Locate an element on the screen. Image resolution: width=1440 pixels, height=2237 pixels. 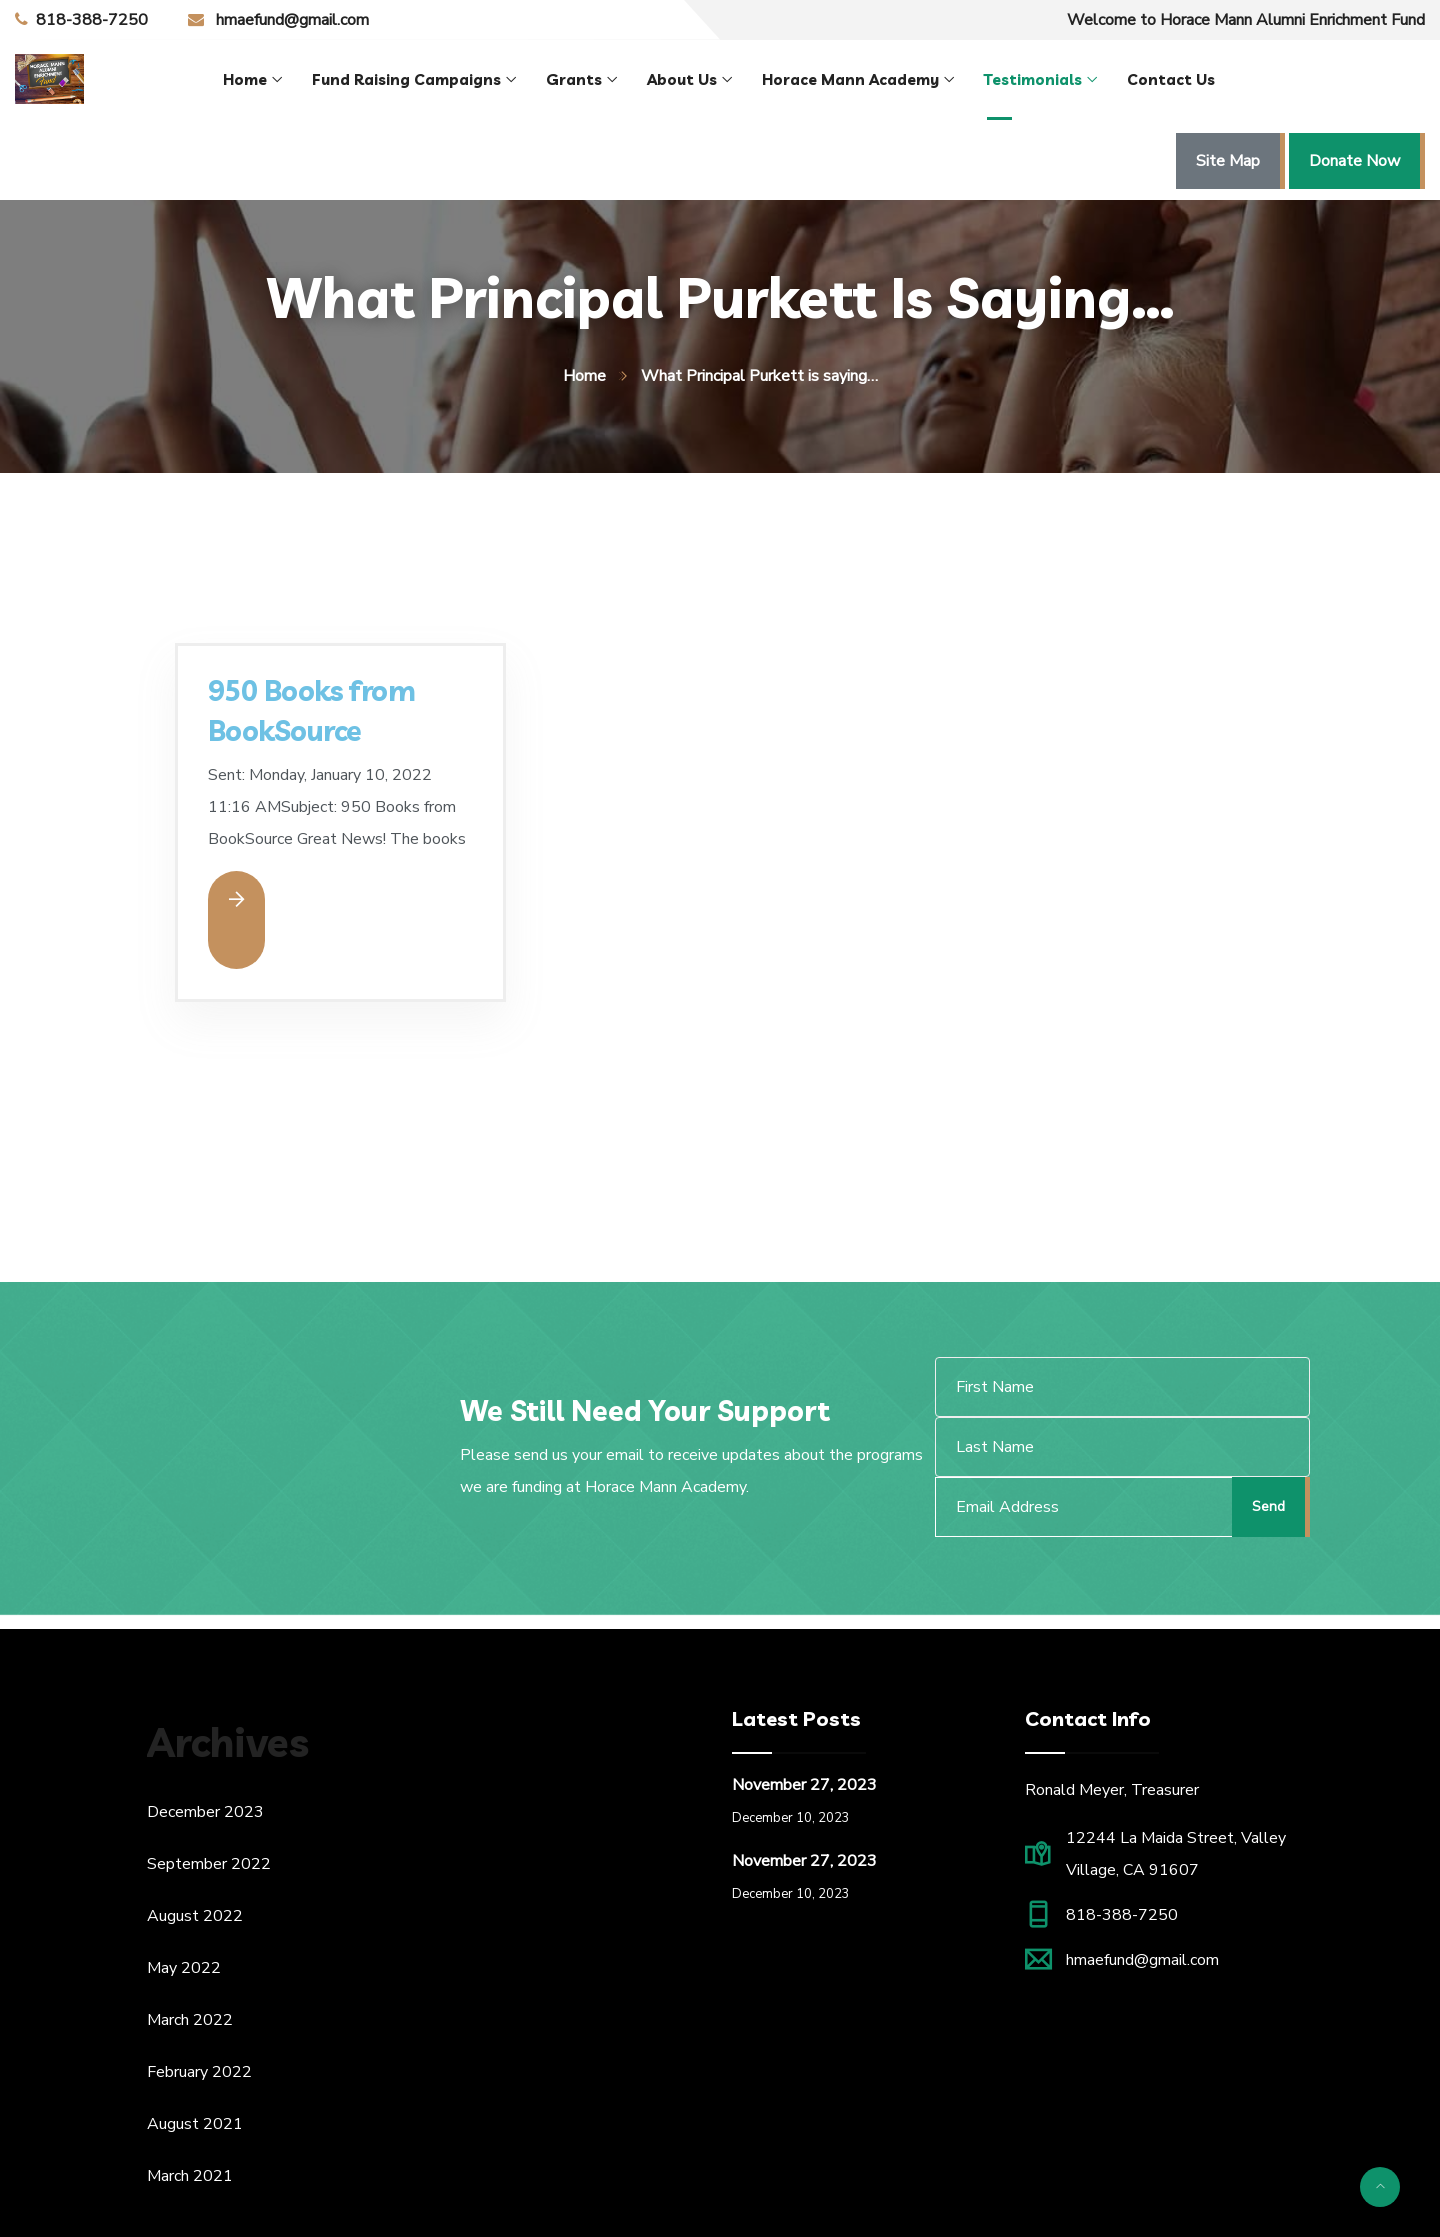
September 2022 is located at coordinates (209, 1864).